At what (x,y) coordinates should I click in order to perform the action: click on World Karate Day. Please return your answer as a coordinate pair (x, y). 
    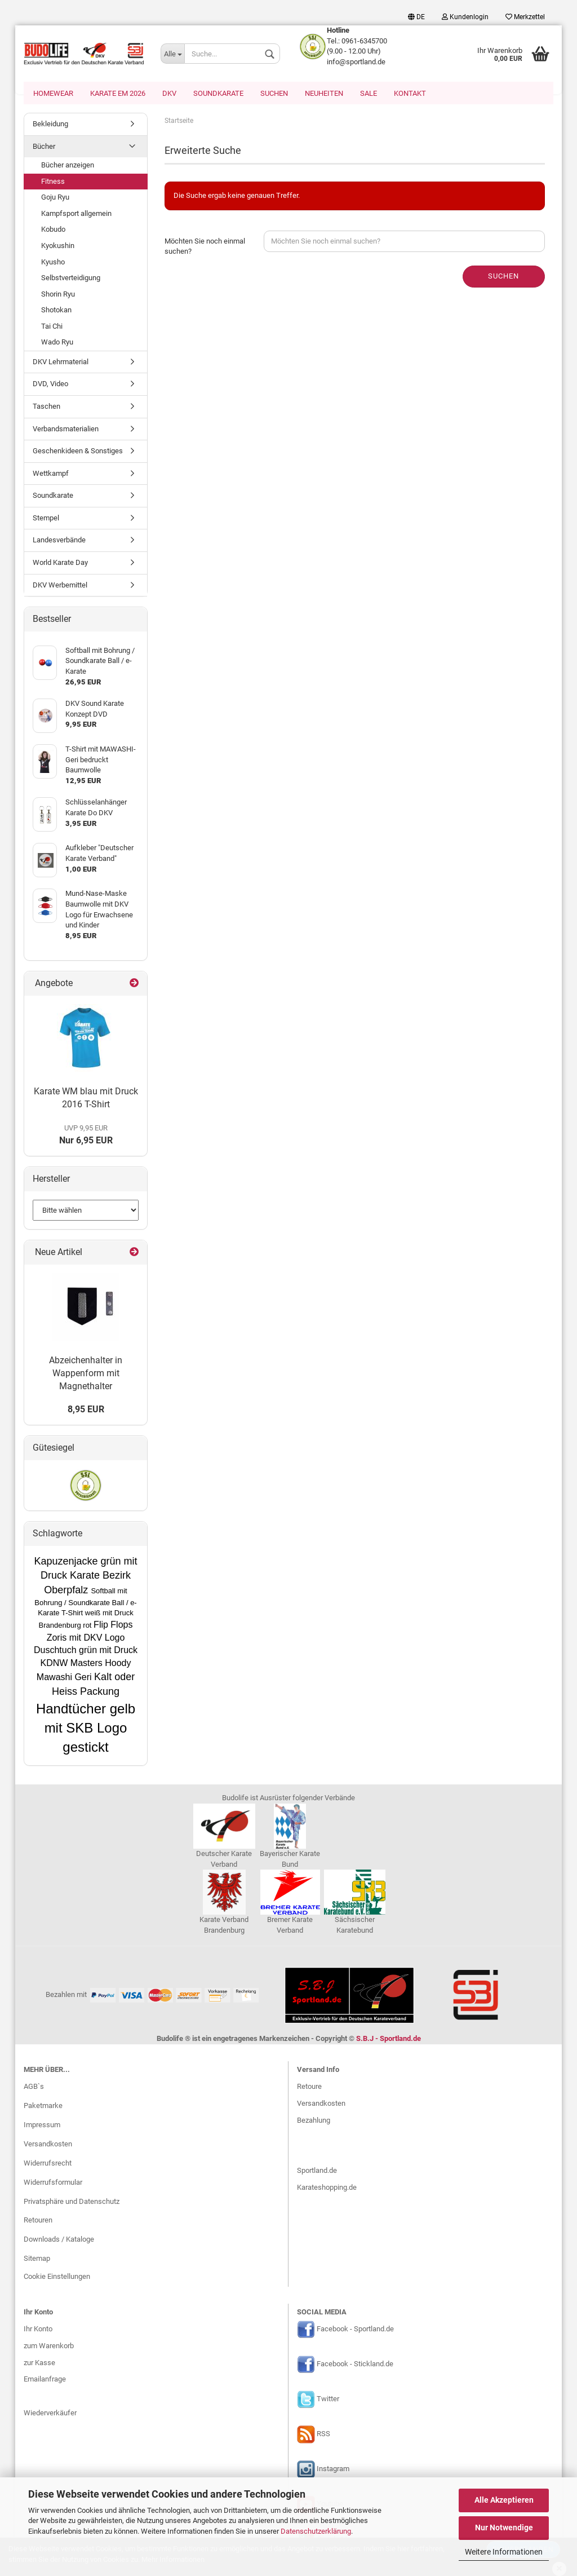
    Looking at the image, I should click on (60, 563).